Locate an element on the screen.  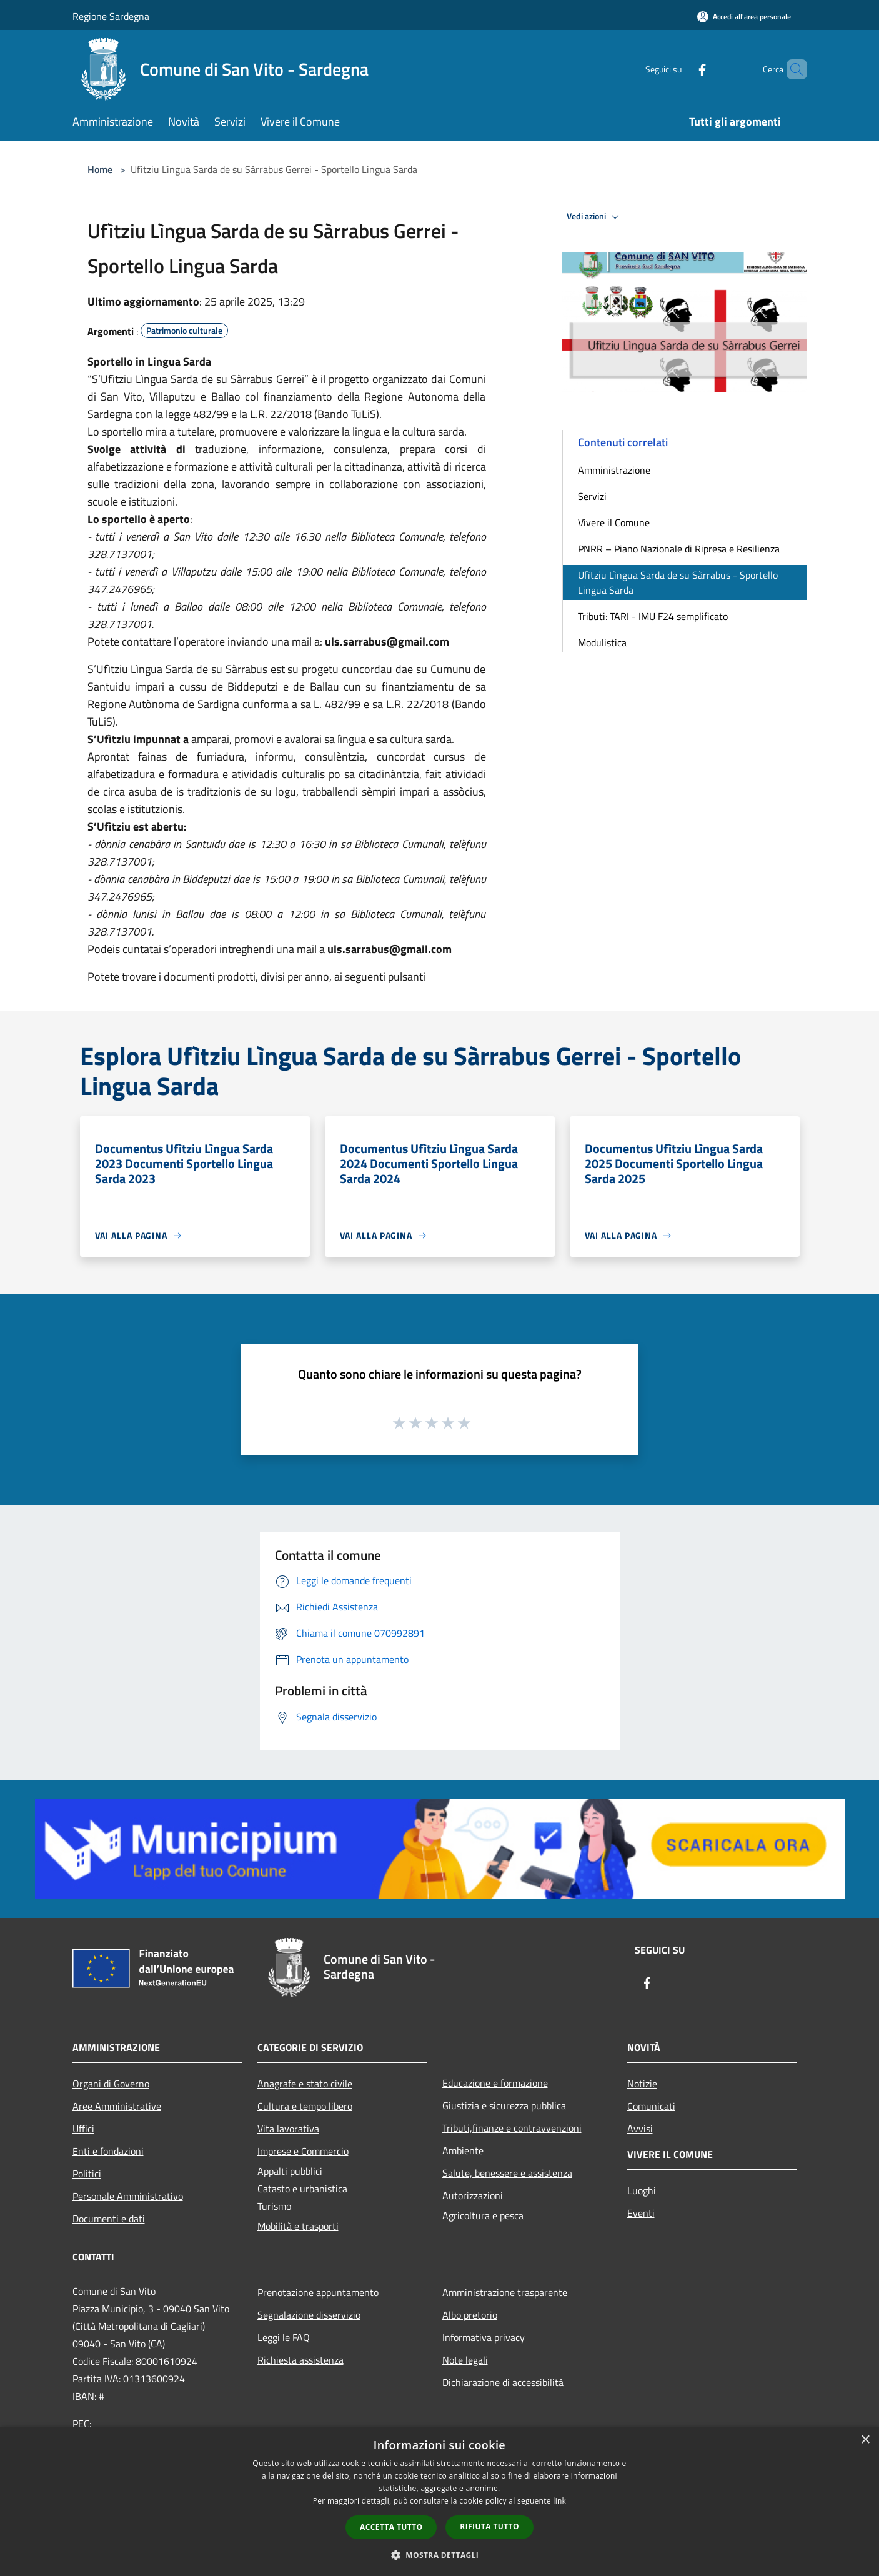
Accetta tutto [button] is located at coordinates (391, 2527).